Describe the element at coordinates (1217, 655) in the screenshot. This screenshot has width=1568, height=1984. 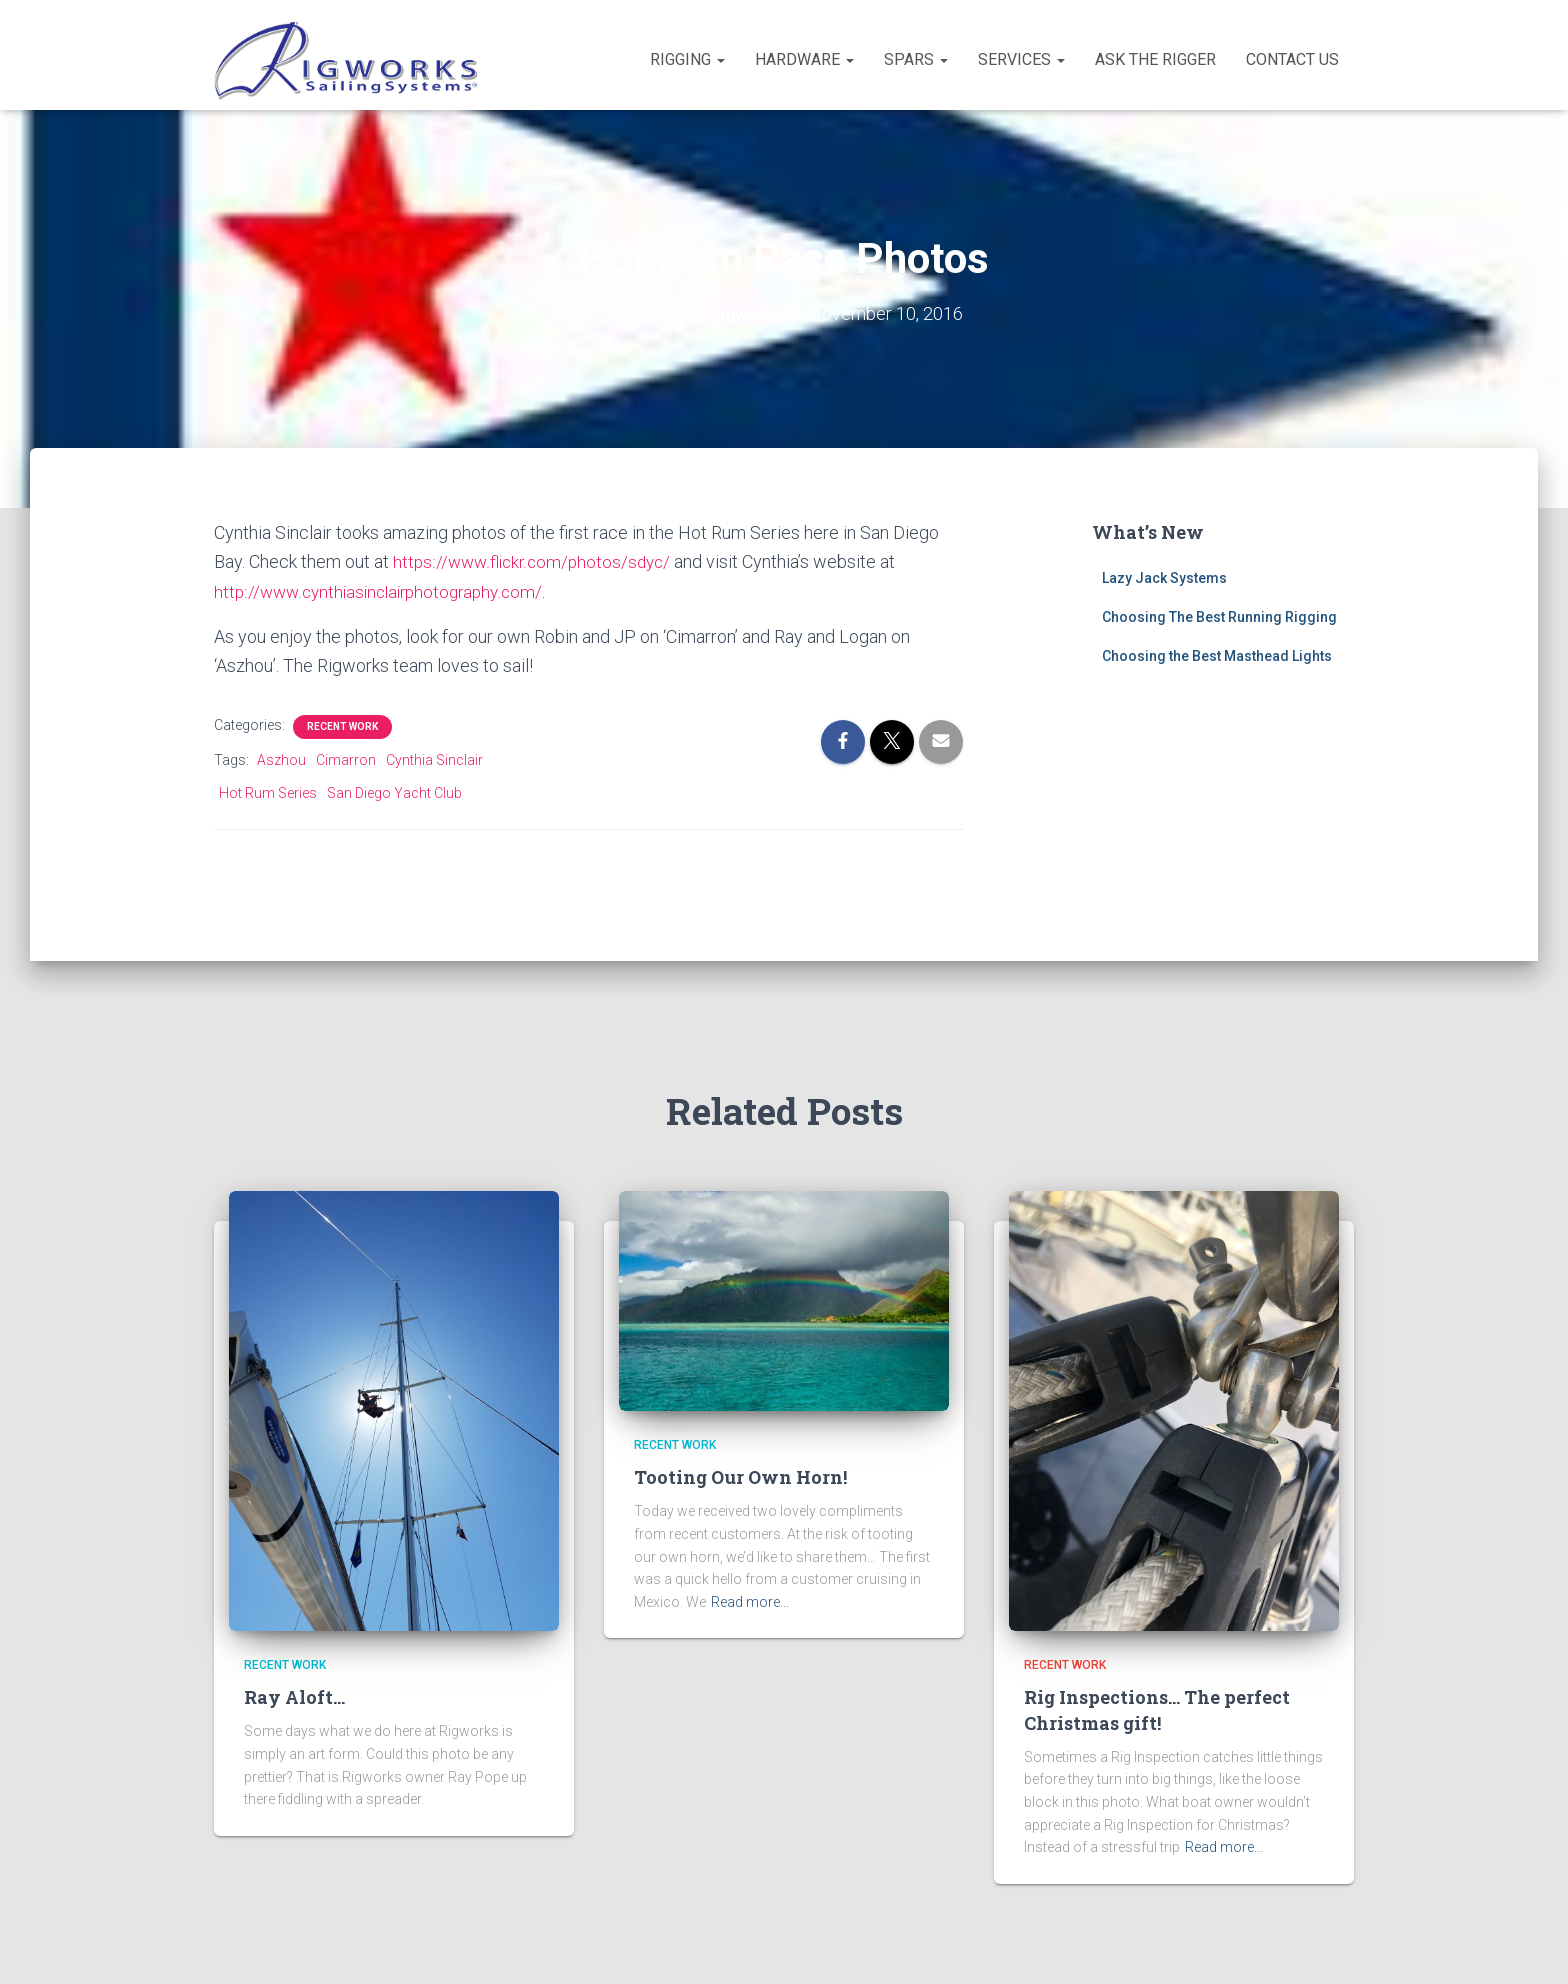
I see `Choosing the Best Masthead Lights` at that location.